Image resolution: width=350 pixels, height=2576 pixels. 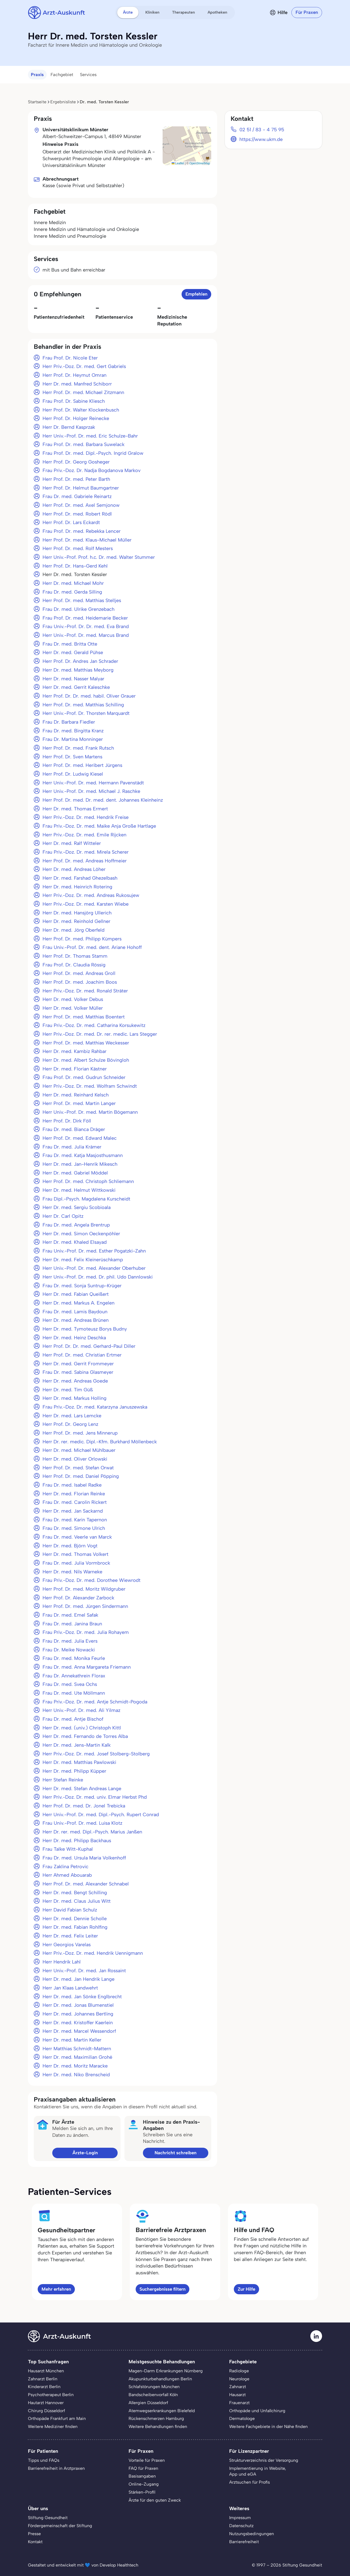 What do you see at coordinates (261, 139) in the screenshot?
I see `https://www.ukm.de` at bounding box center [261, 139].